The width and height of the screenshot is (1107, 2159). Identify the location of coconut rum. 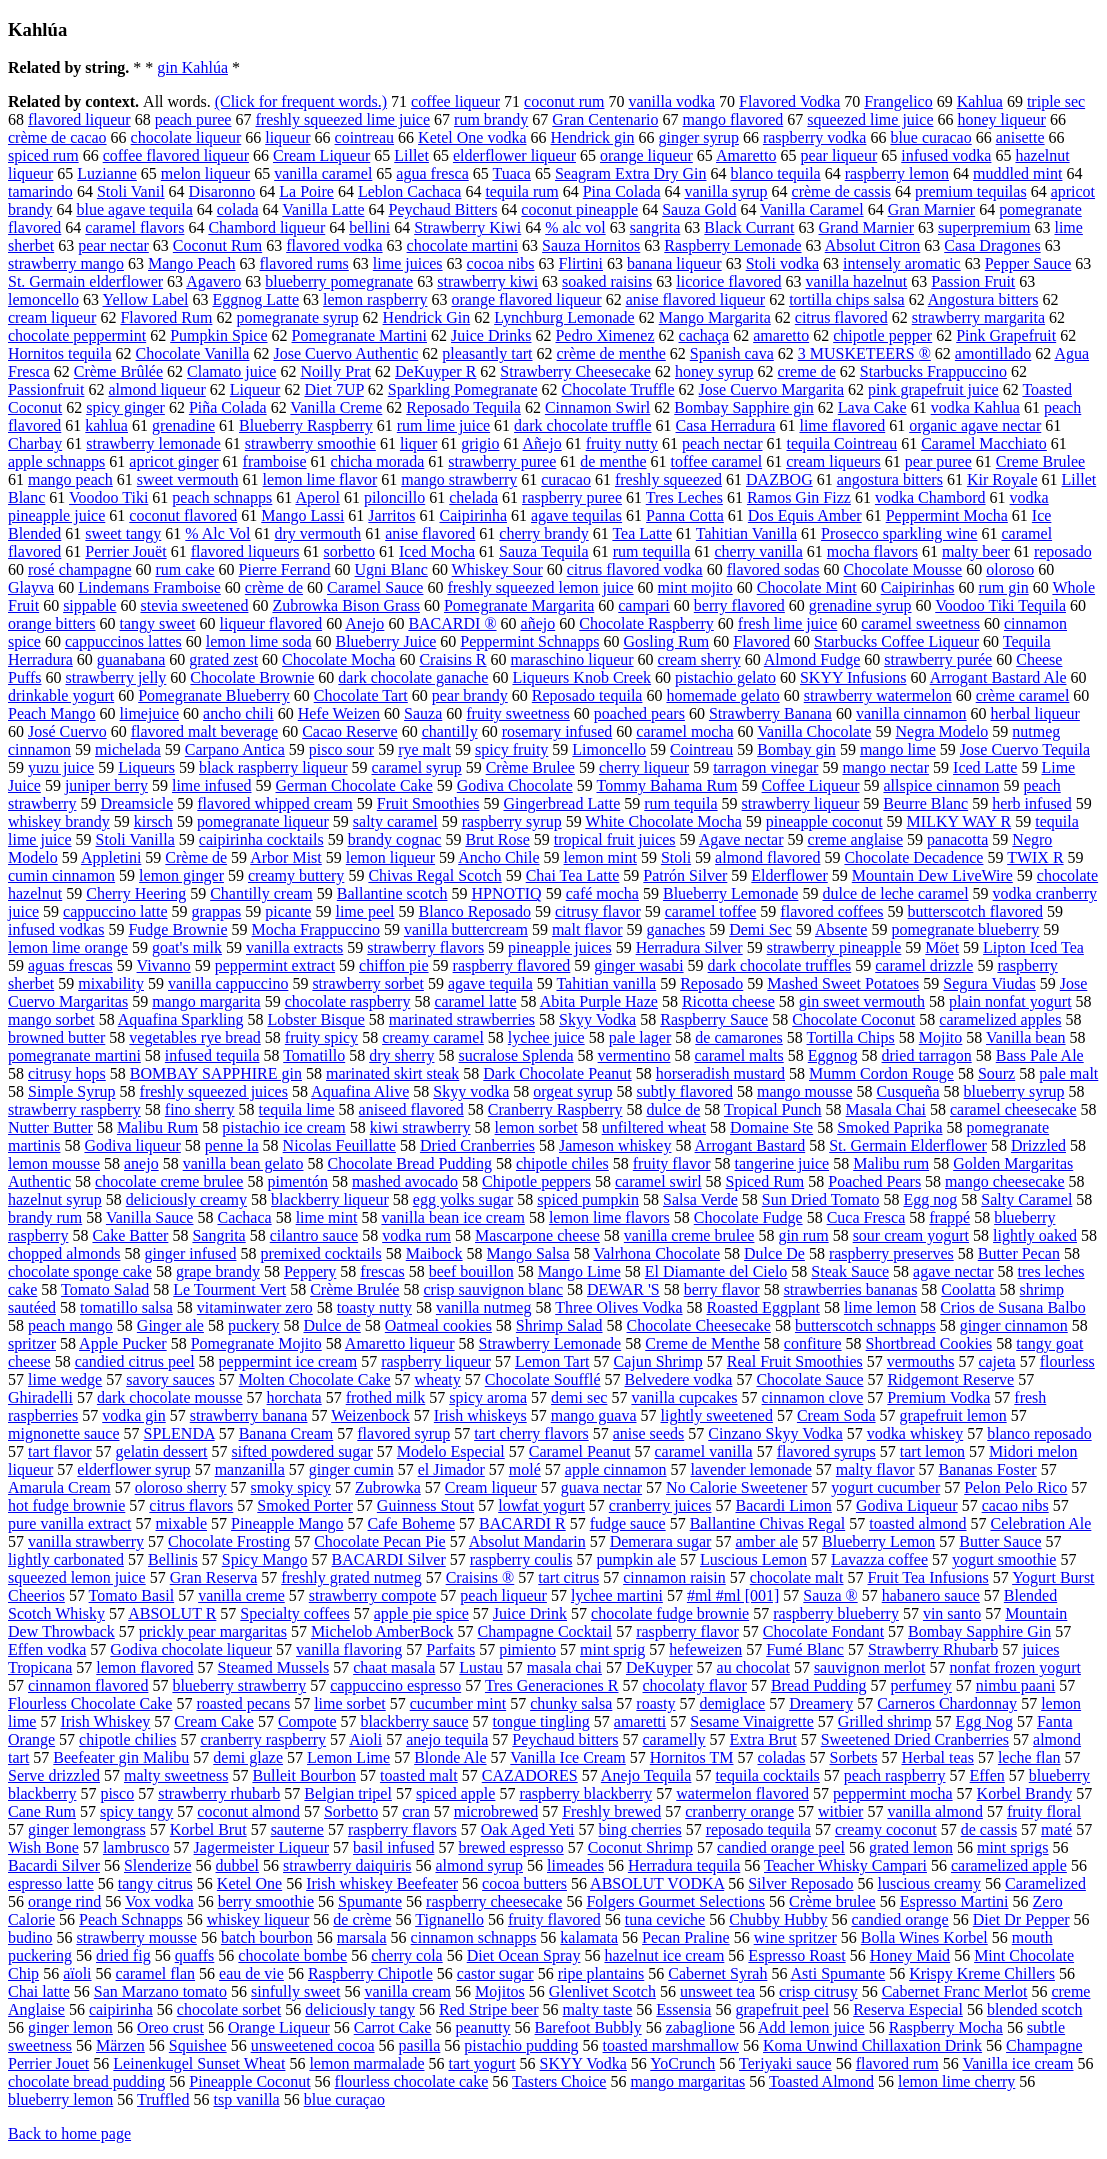
(564, 101).